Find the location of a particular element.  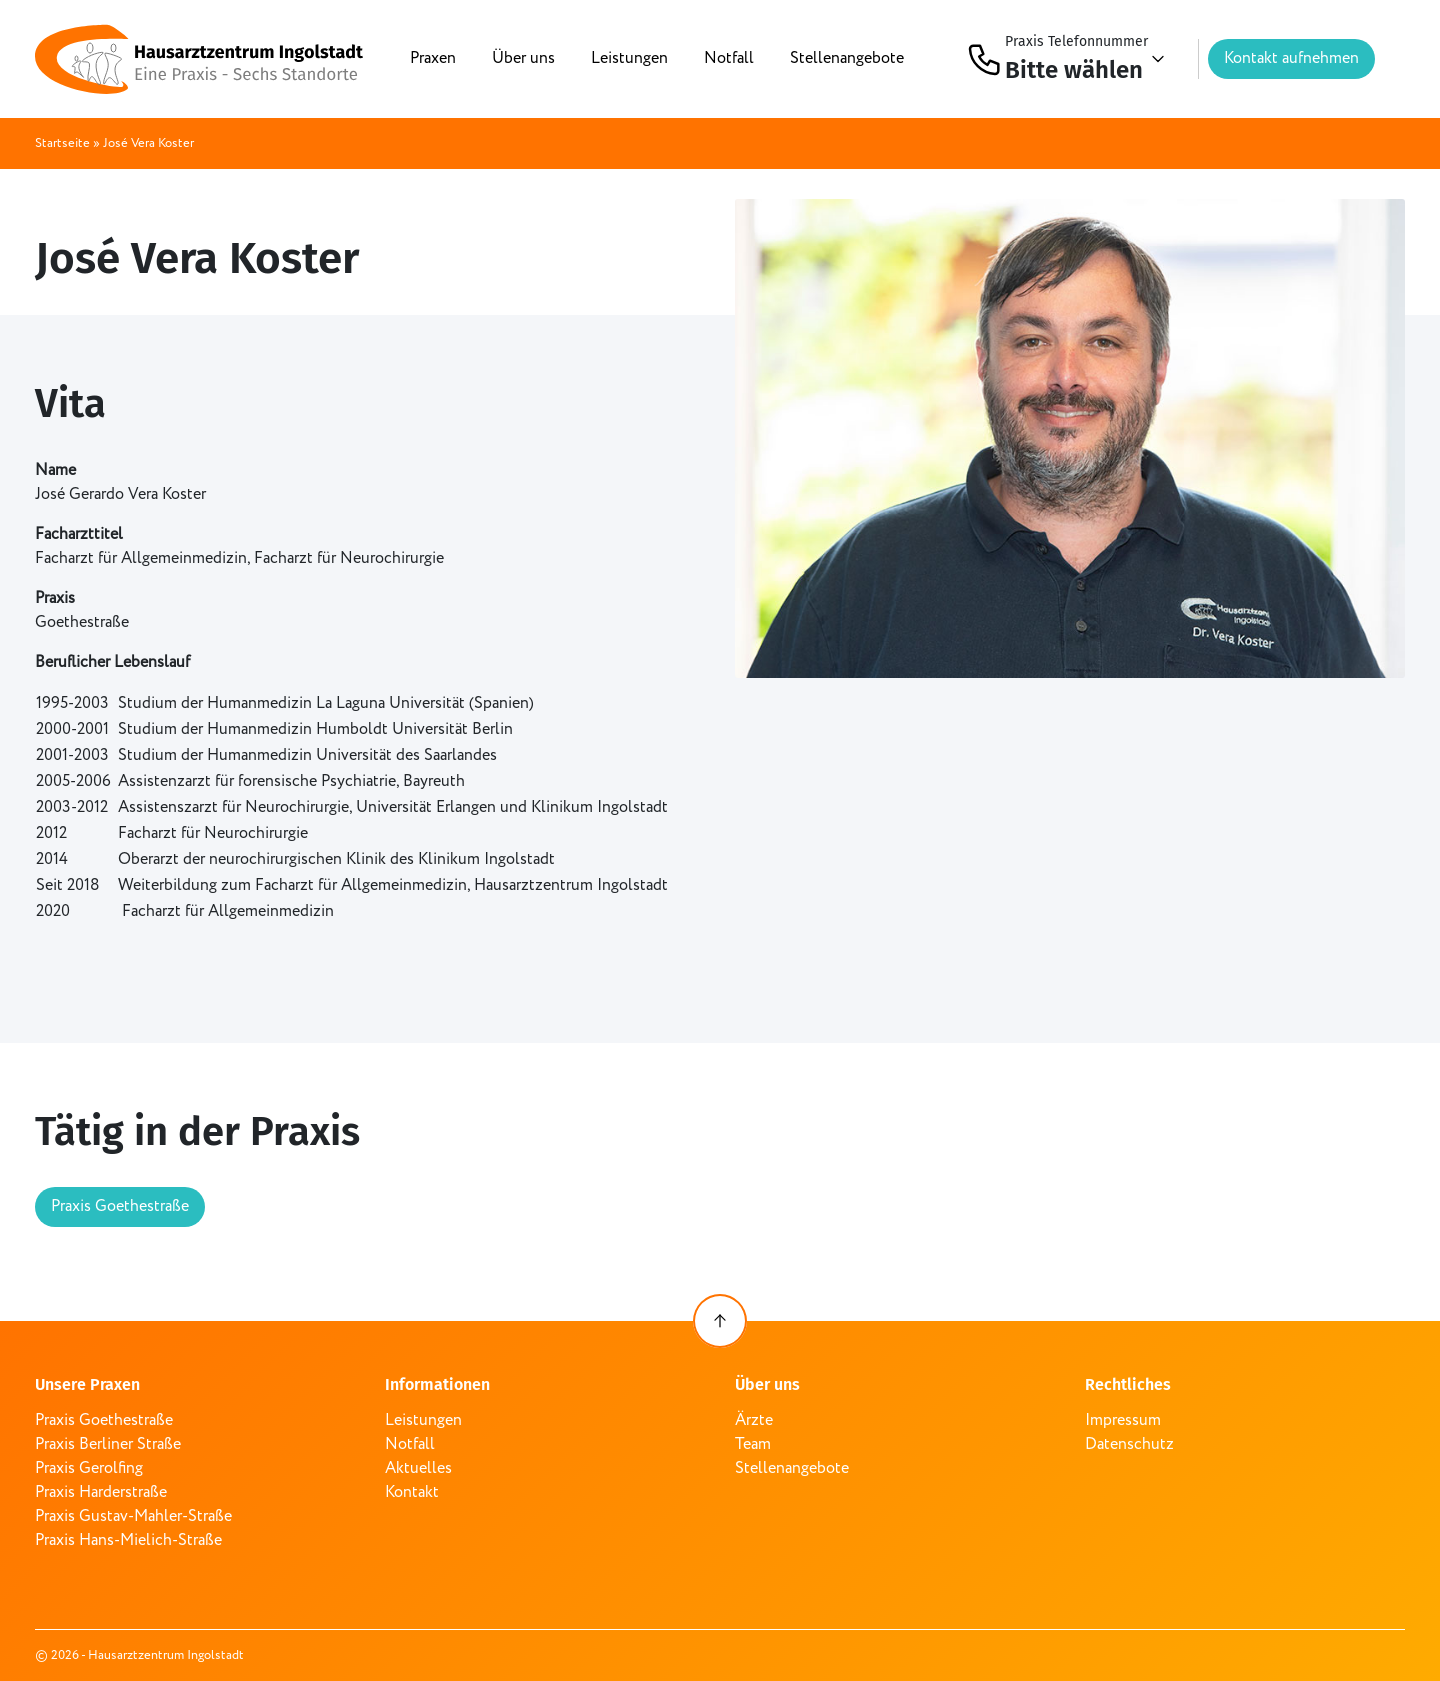

Praxis Gerolfing is located at coordinates (89, 1468).